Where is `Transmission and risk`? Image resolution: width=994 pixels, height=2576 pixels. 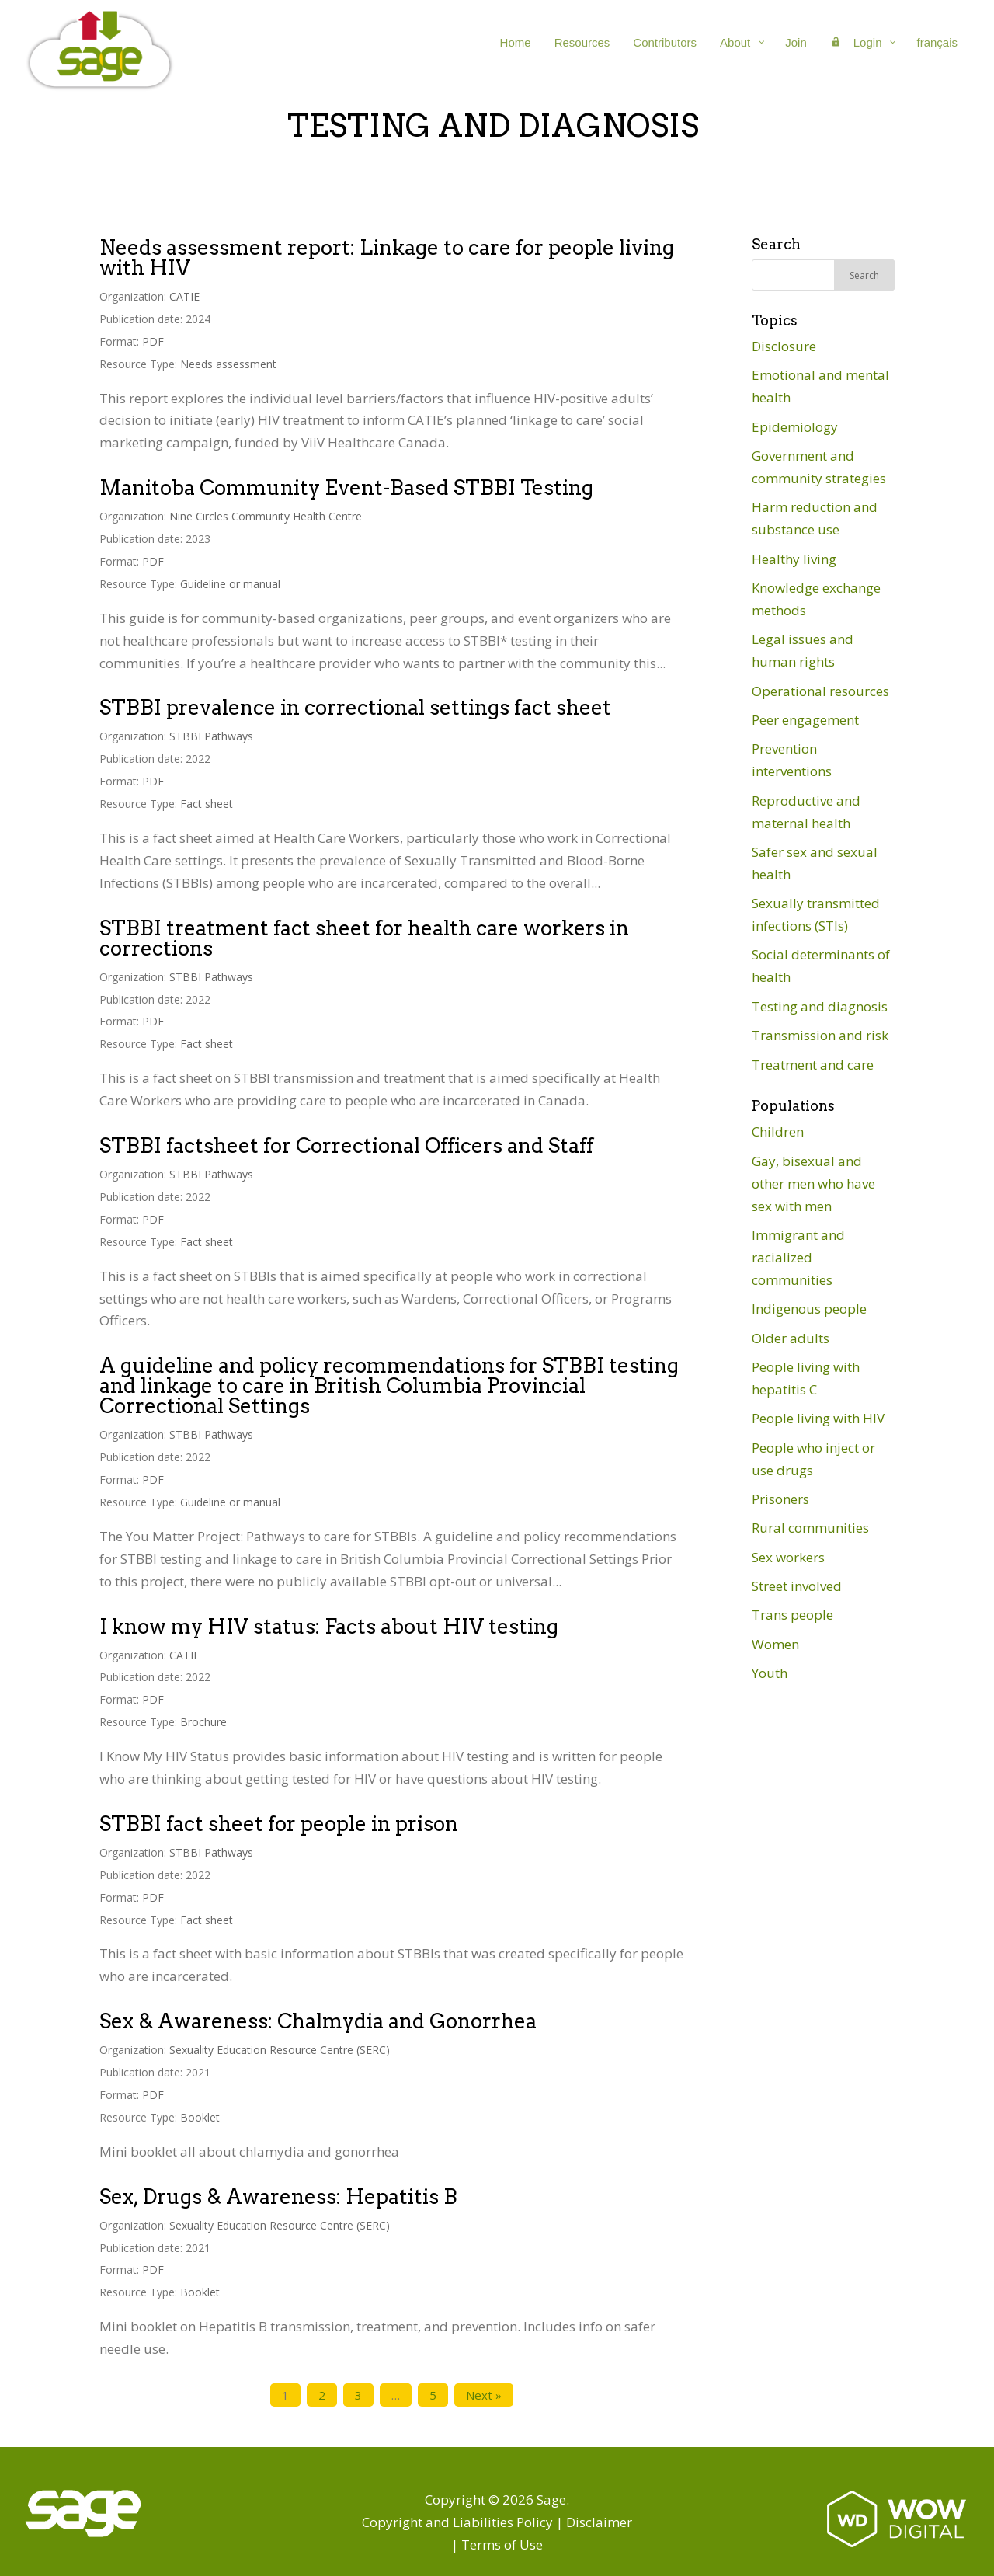 Transmission and risk is located at coordinates (820, 1035).